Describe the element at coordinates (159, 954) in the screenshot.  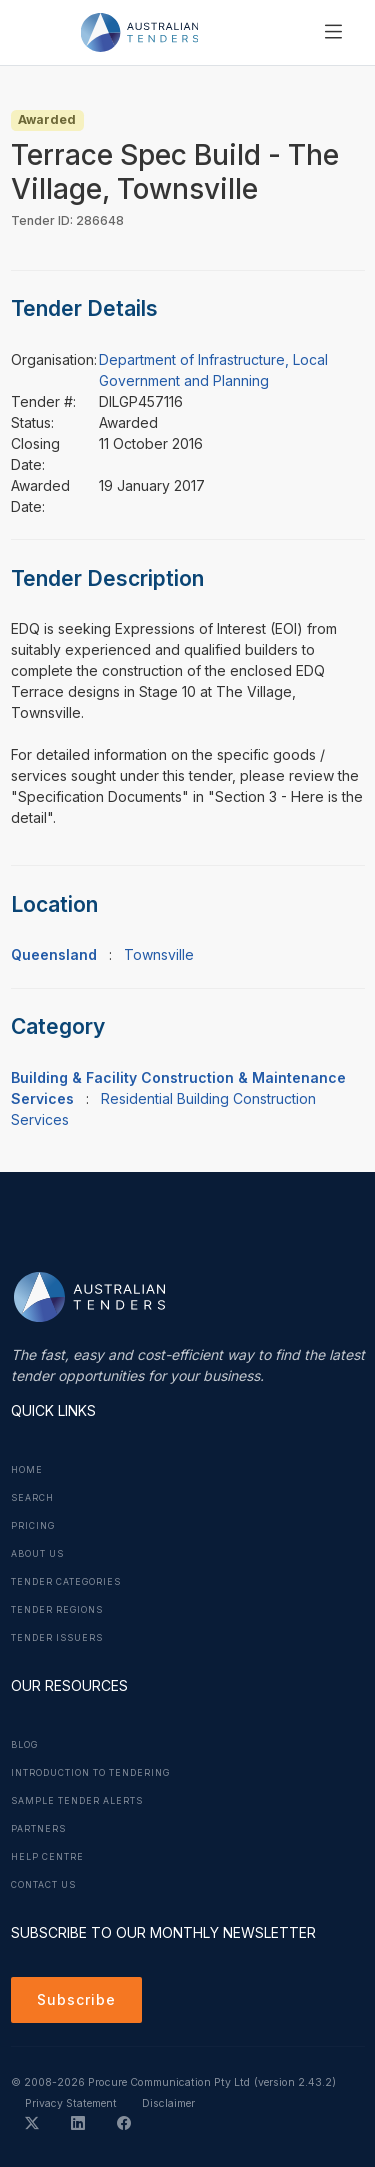
I see `Townsville` at that location.